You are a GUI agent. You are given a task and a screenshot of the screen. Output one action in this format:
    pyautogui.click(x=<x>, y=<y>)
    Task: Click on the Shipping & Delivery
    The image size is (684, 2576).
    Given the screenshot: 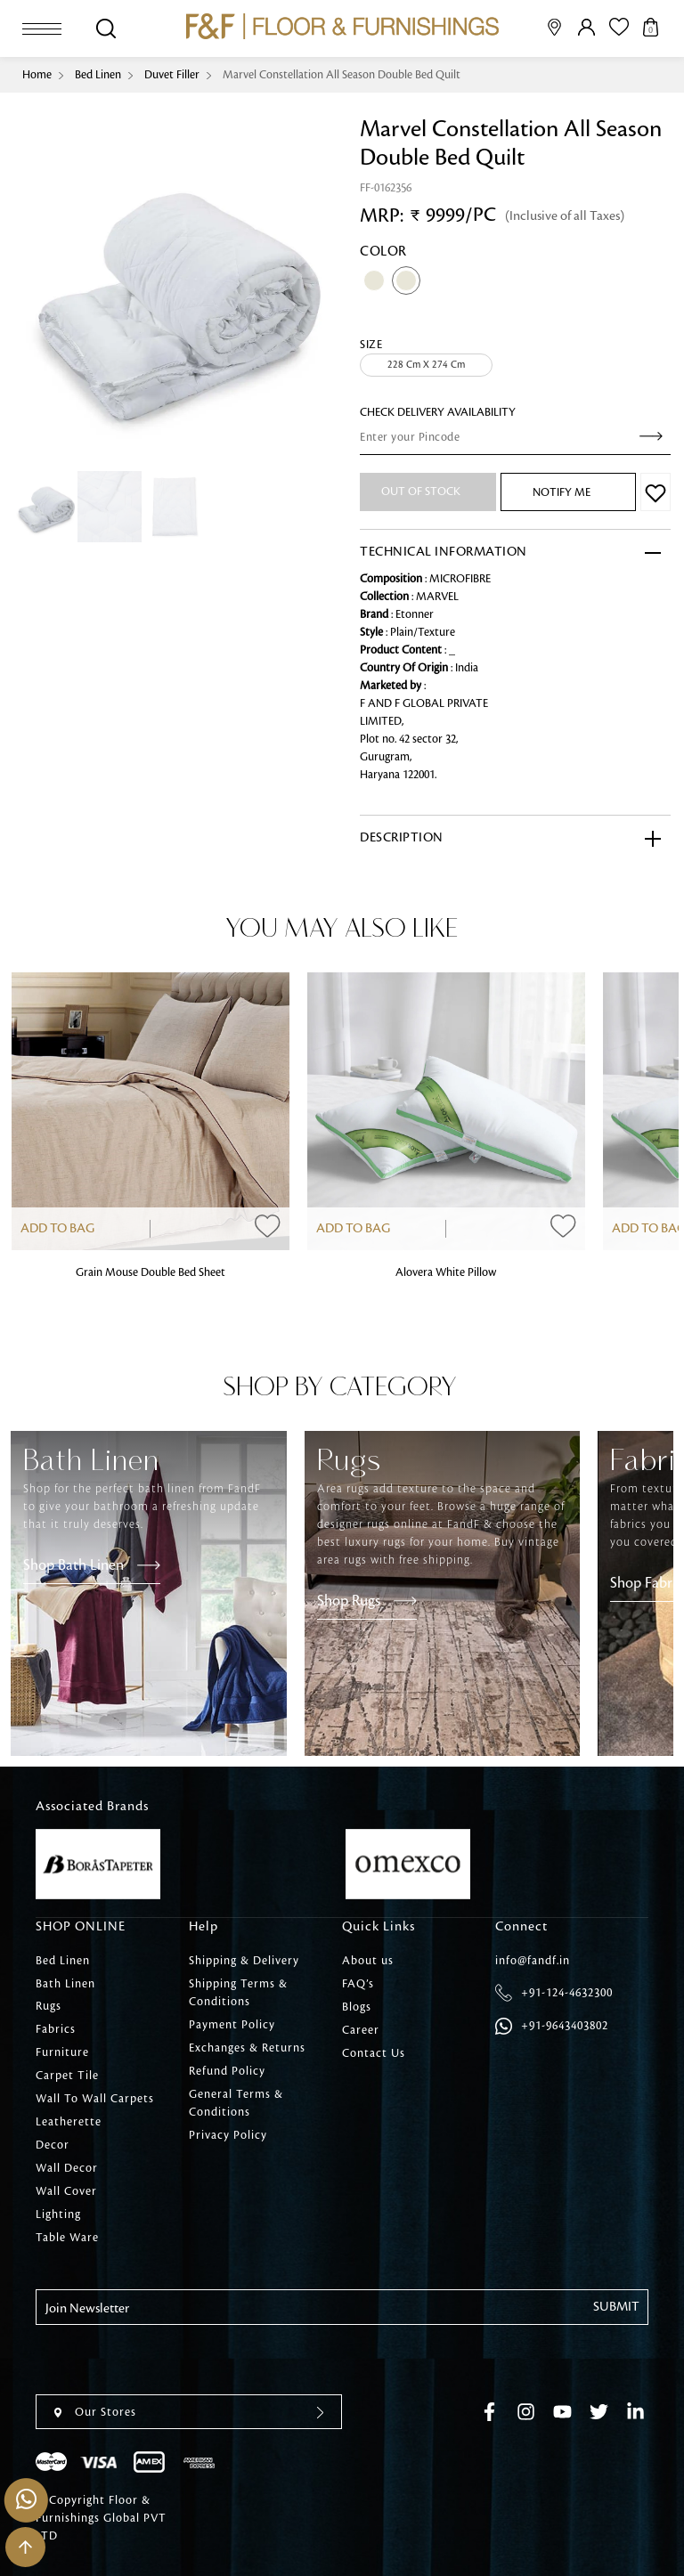 What is the action you would take?
    pyautogui.click(x=244, y=1960)
    